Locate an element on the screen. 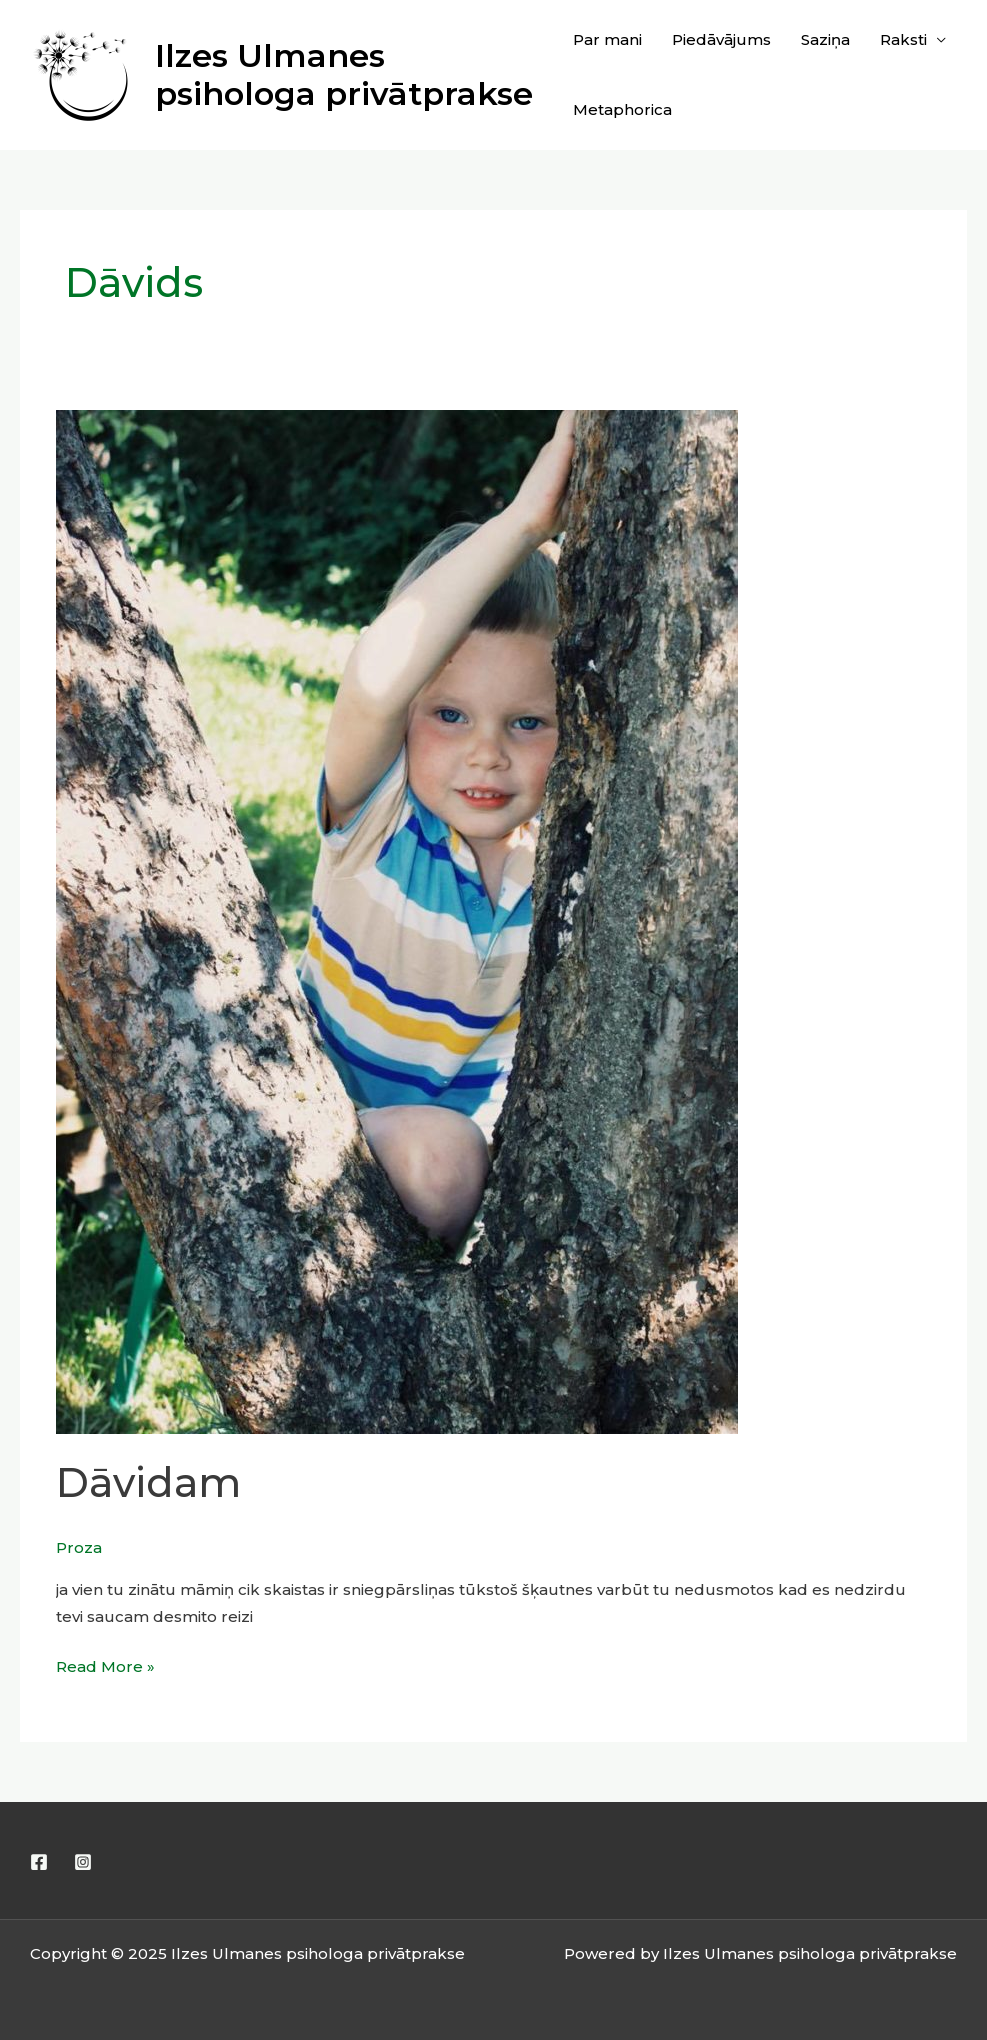 This screenshot has height=2040, width=987. Ilzes Ulmanes psihologa privātprakse is located at coordinates (344, 74).